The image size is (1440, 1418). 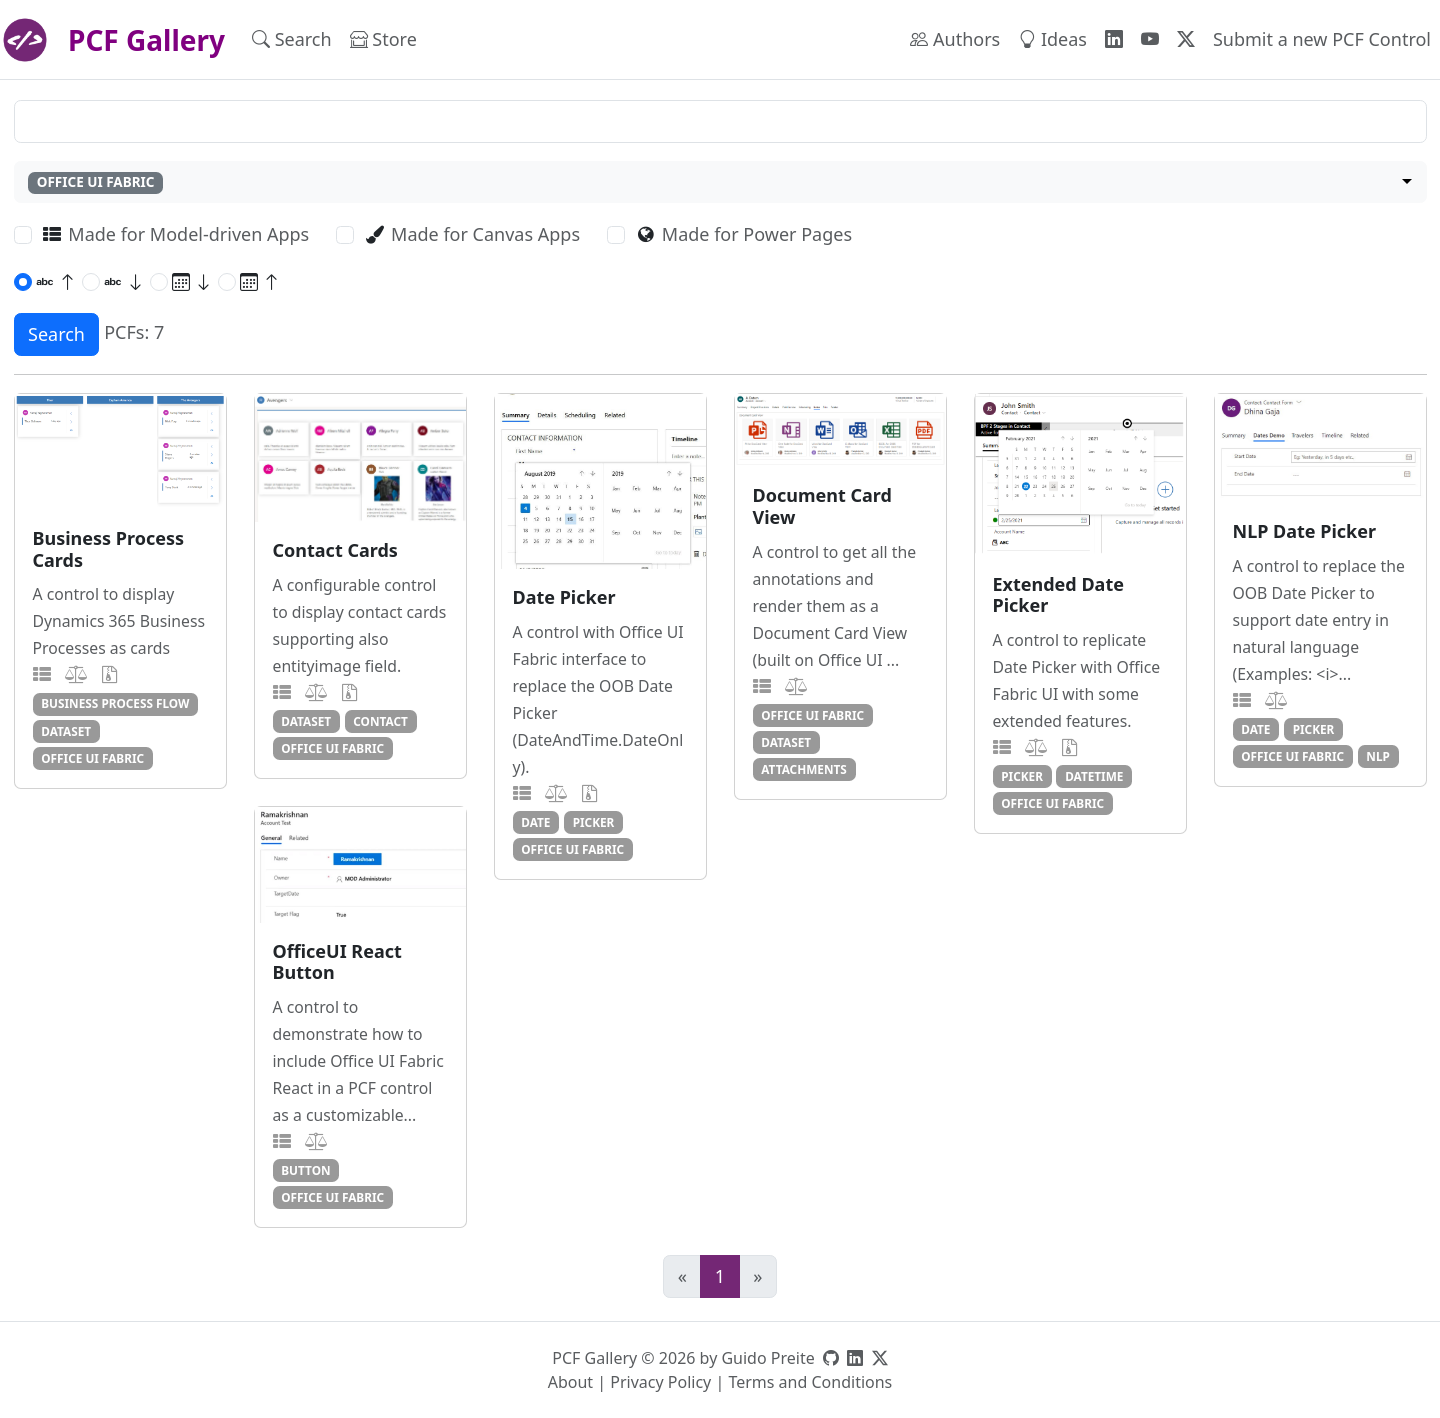 What do you see at coordinates (292, 39) in the screenshot?
I see `Search` at bounding box center [292, 39].